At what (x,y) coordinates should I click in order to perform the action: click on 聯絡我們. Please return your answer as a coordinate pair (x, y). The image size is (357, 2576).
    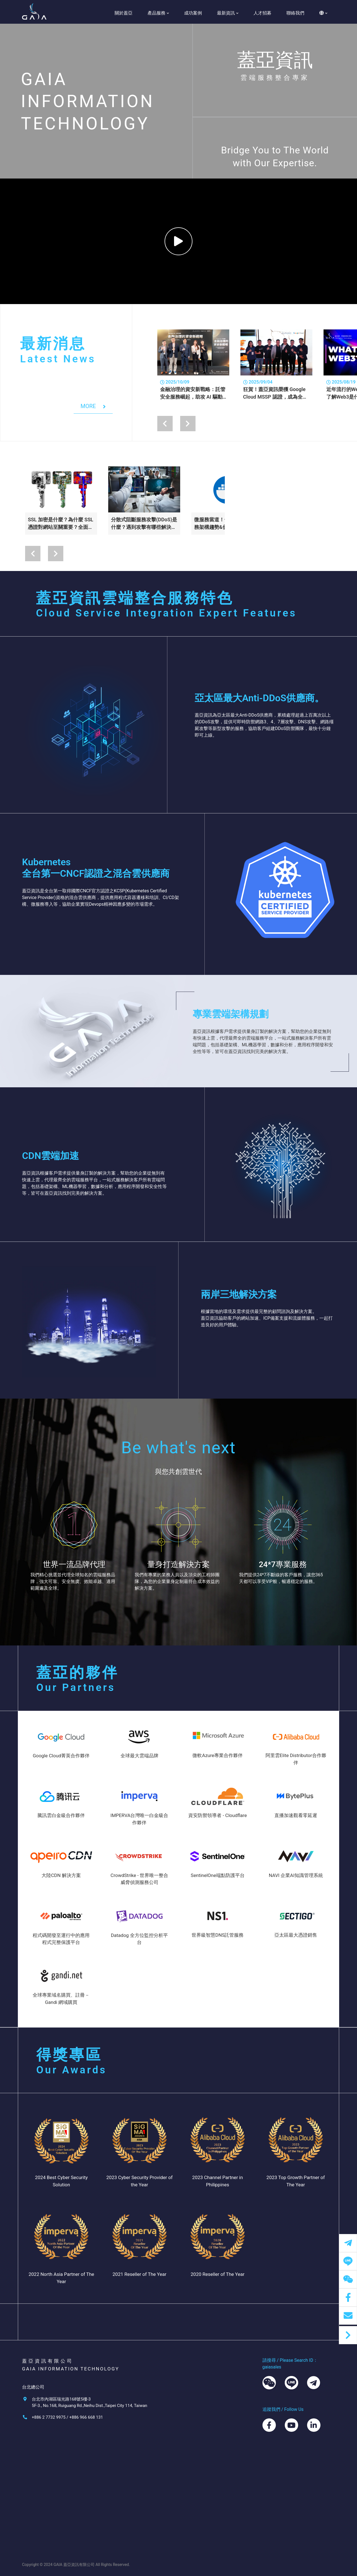
    Looking at the image, I should click on (295, 13).